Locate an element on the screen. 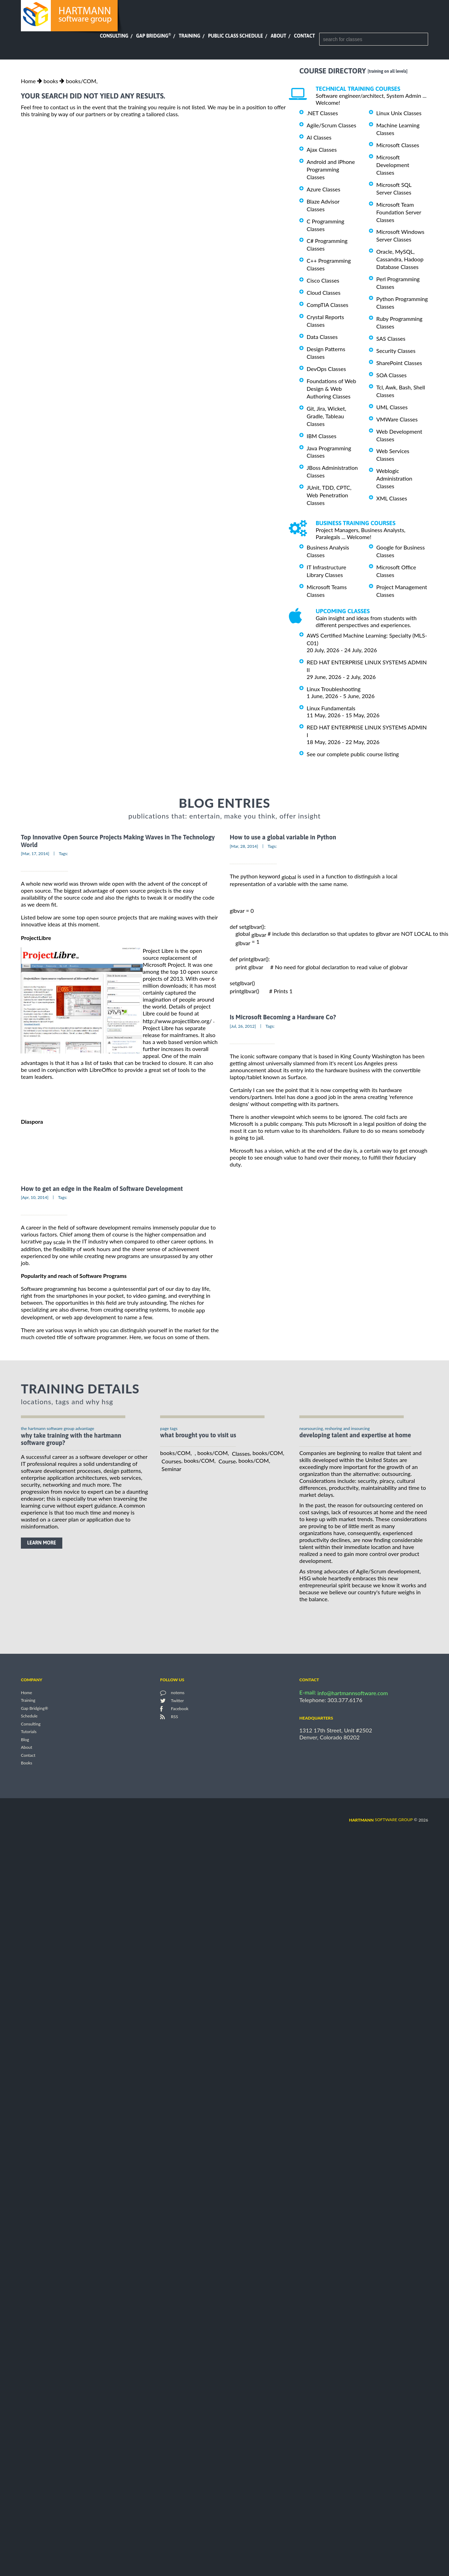 This screenshot has width=449, height=2576. Gap Bridging is located at coordinates (153, 36).